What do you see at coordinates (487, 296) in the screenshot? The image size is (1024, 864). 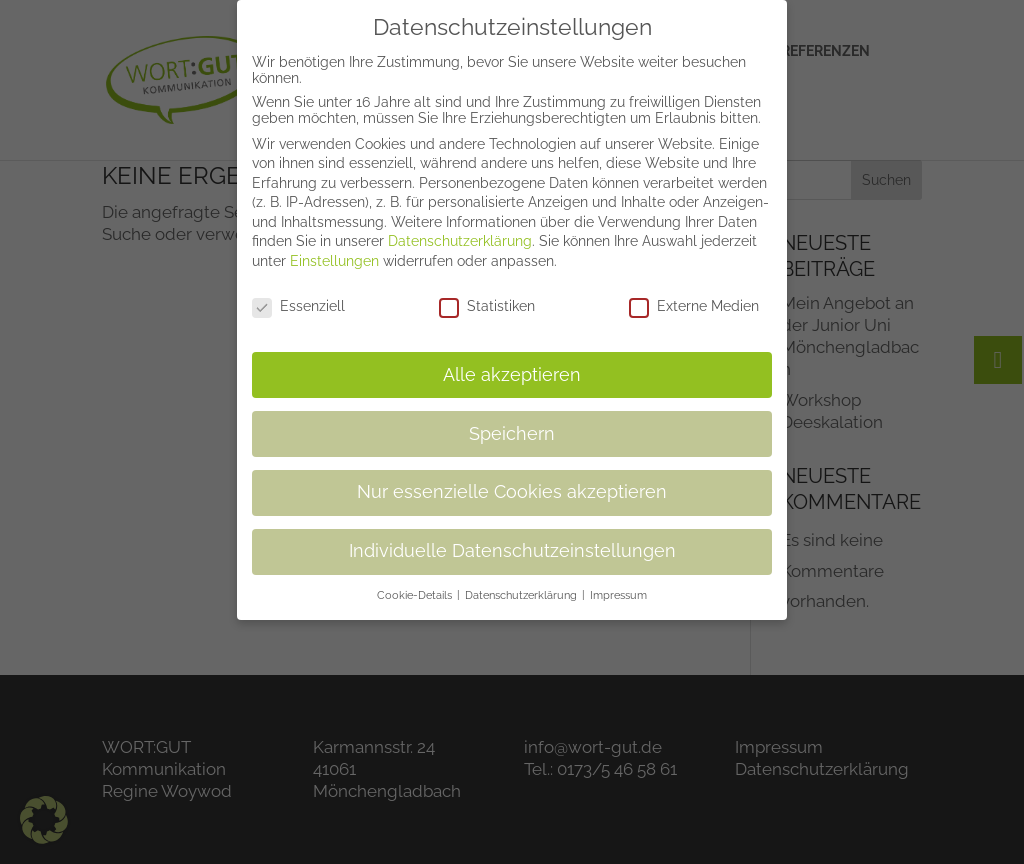 I see `Statistiken` at bounding box center [487, 296].